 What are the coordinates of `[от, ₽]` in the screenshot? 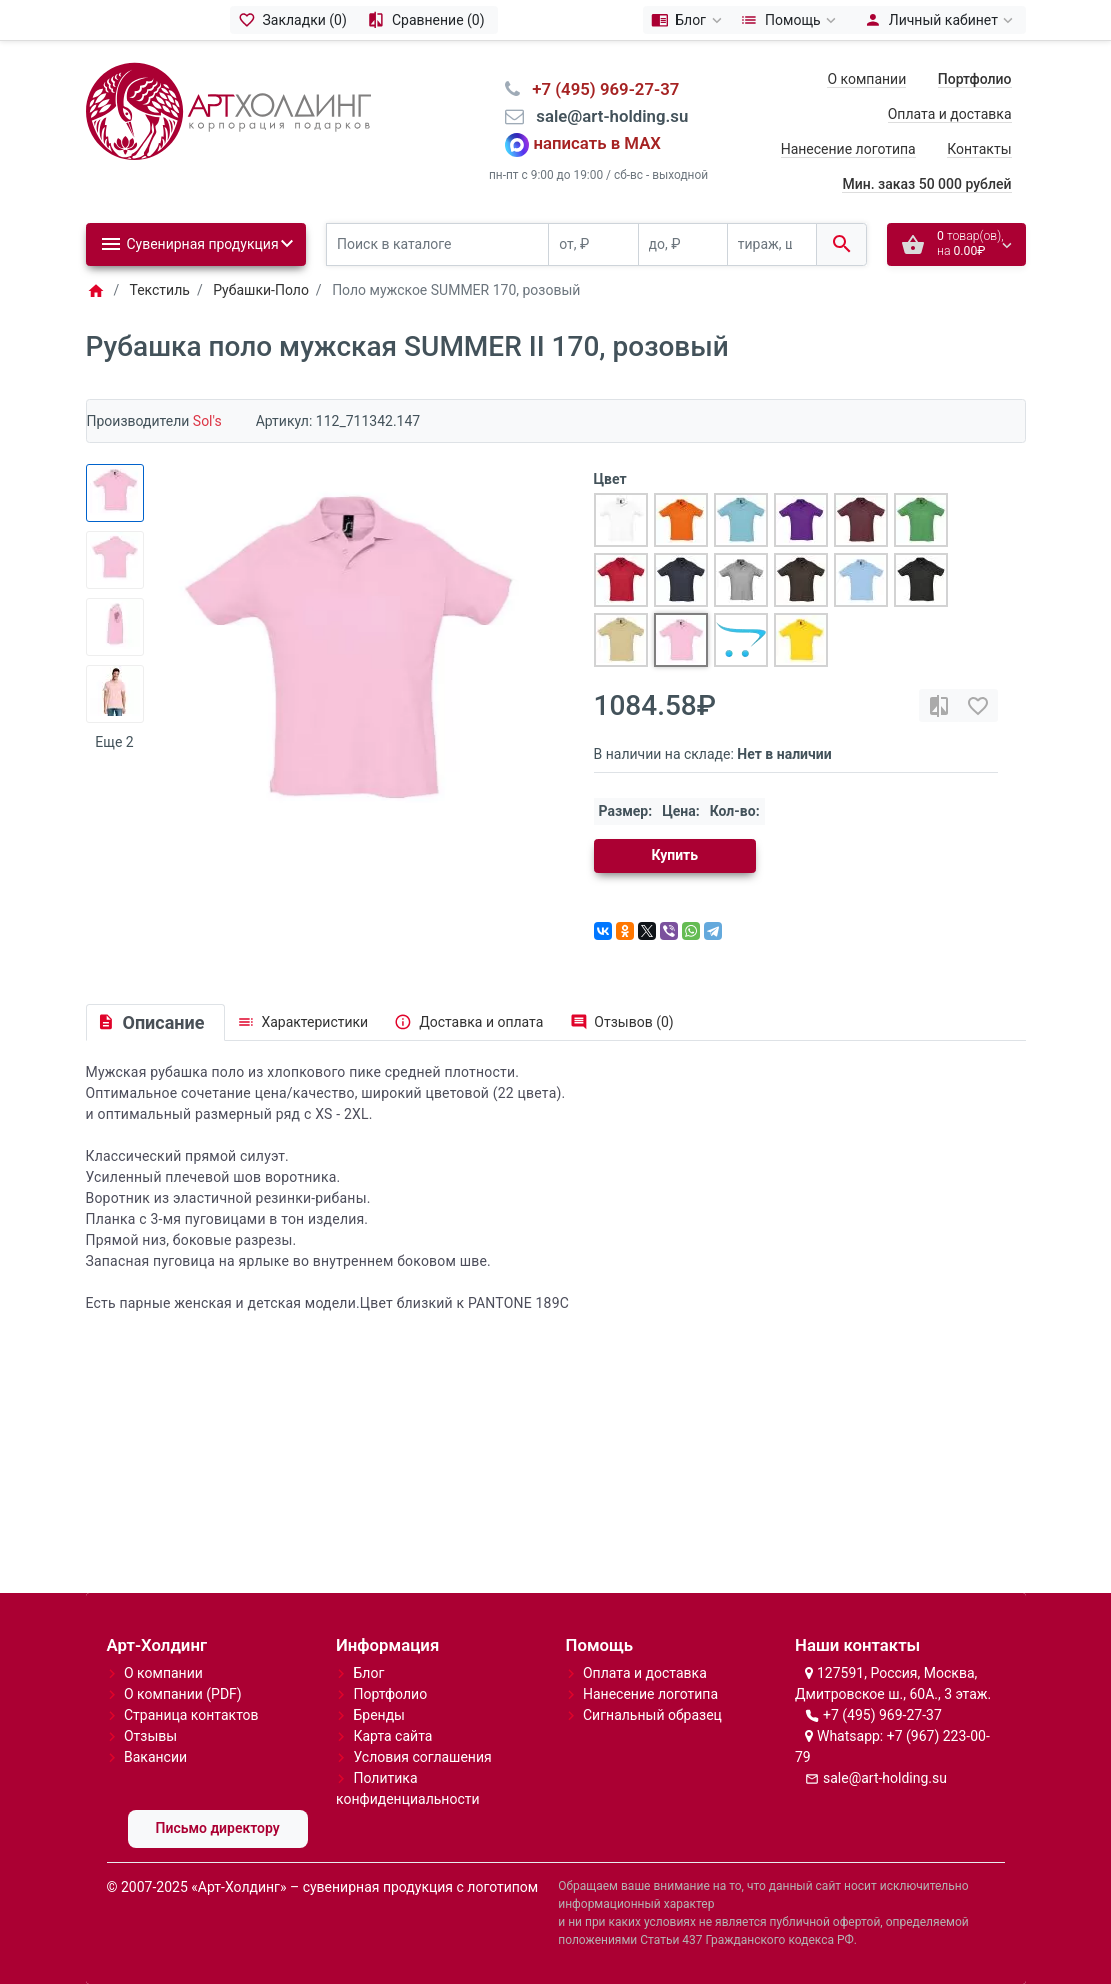 It's located at (593, 244).